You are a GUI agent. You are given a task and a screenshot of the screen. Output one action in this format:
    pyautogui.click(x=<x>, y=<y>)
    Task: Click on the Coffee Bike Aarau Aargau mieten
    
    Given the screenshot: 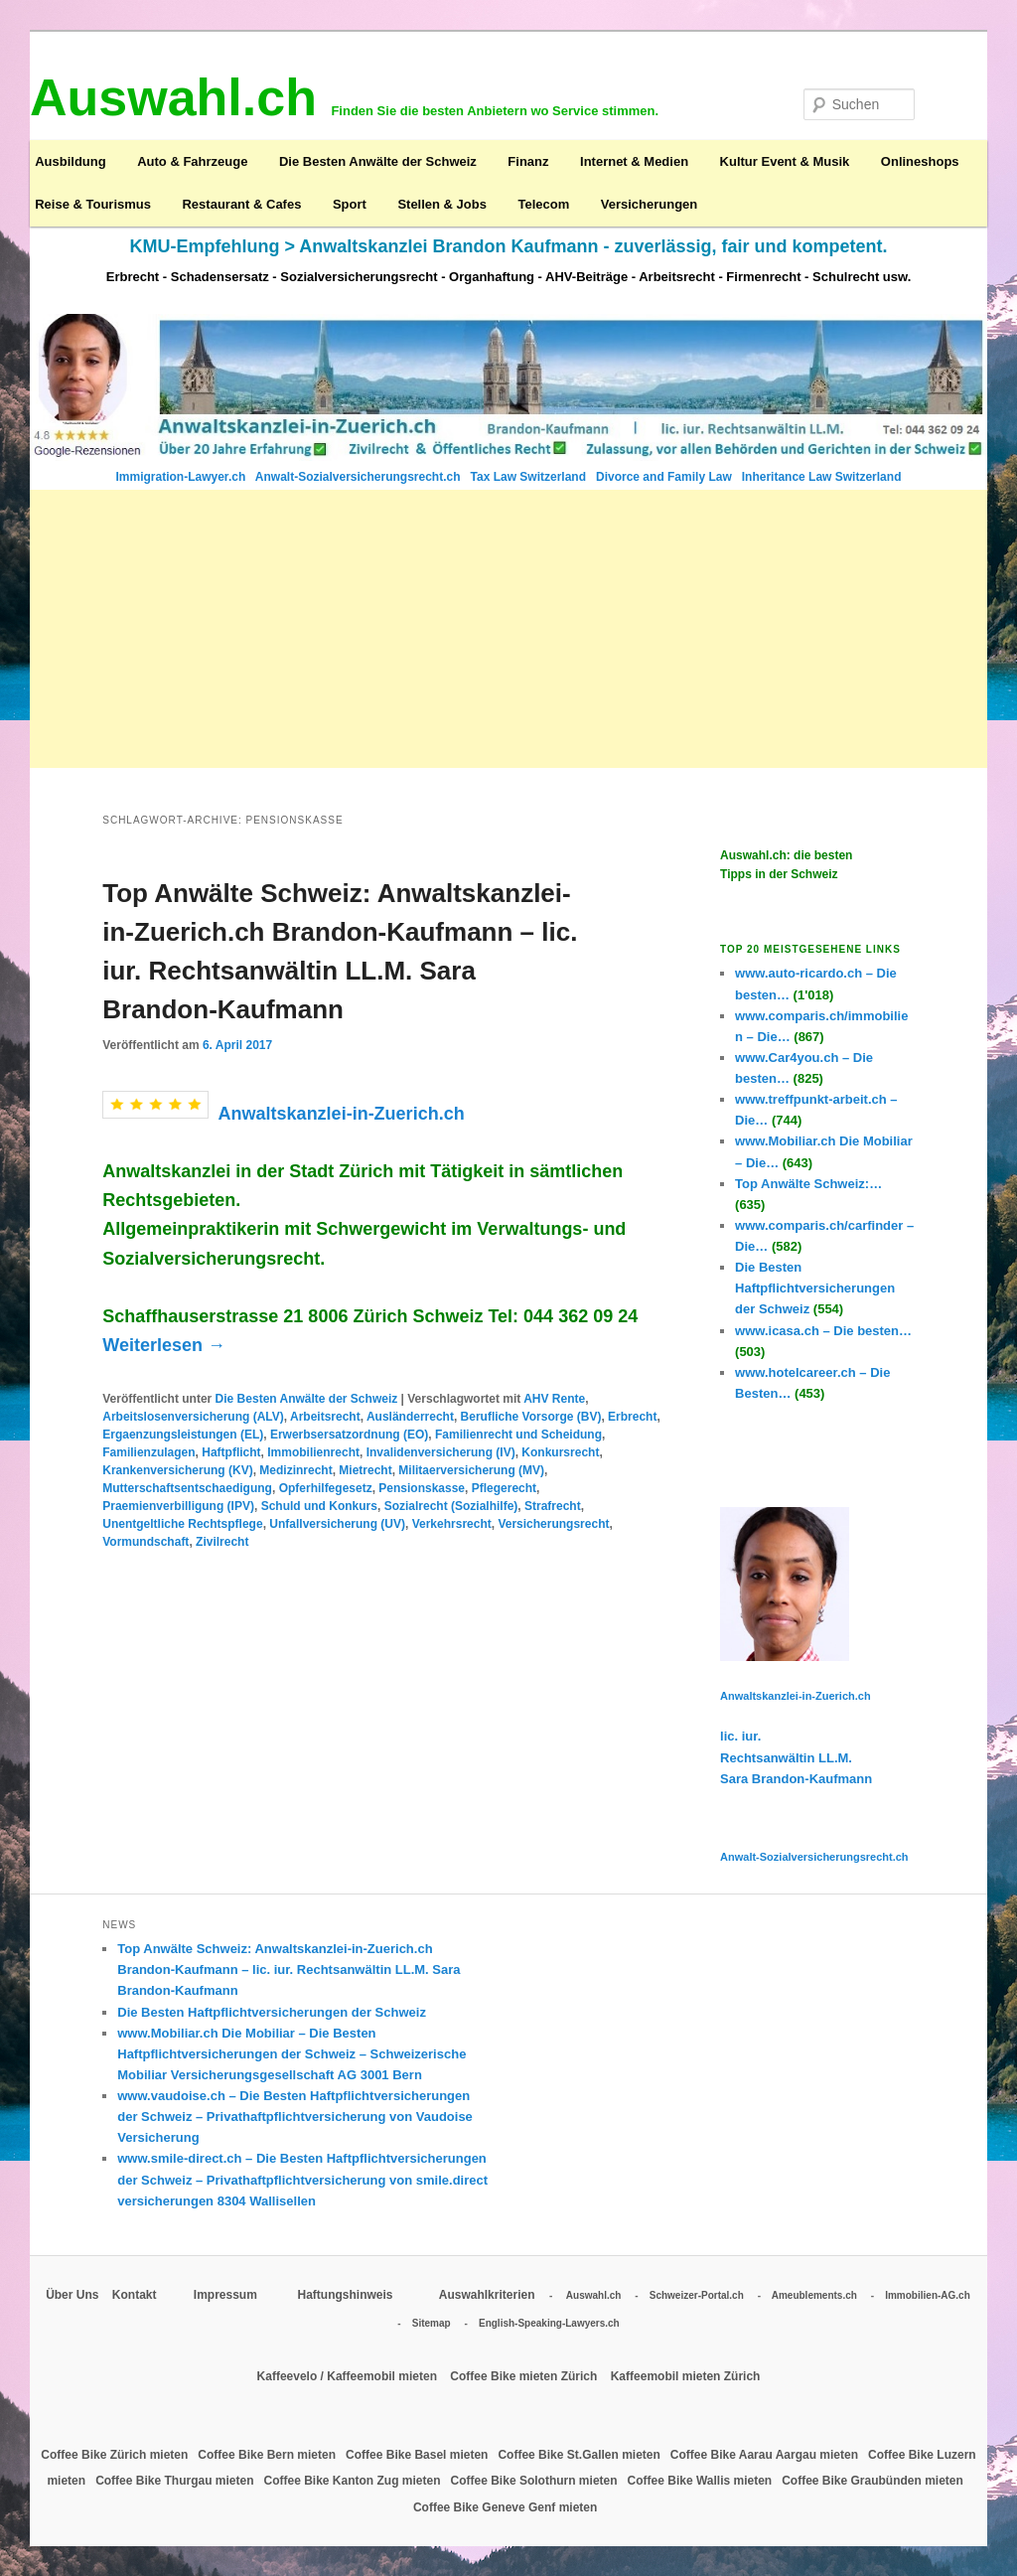 What is the action you would take?
    pyautogui.click(x=766, y=2455)
    